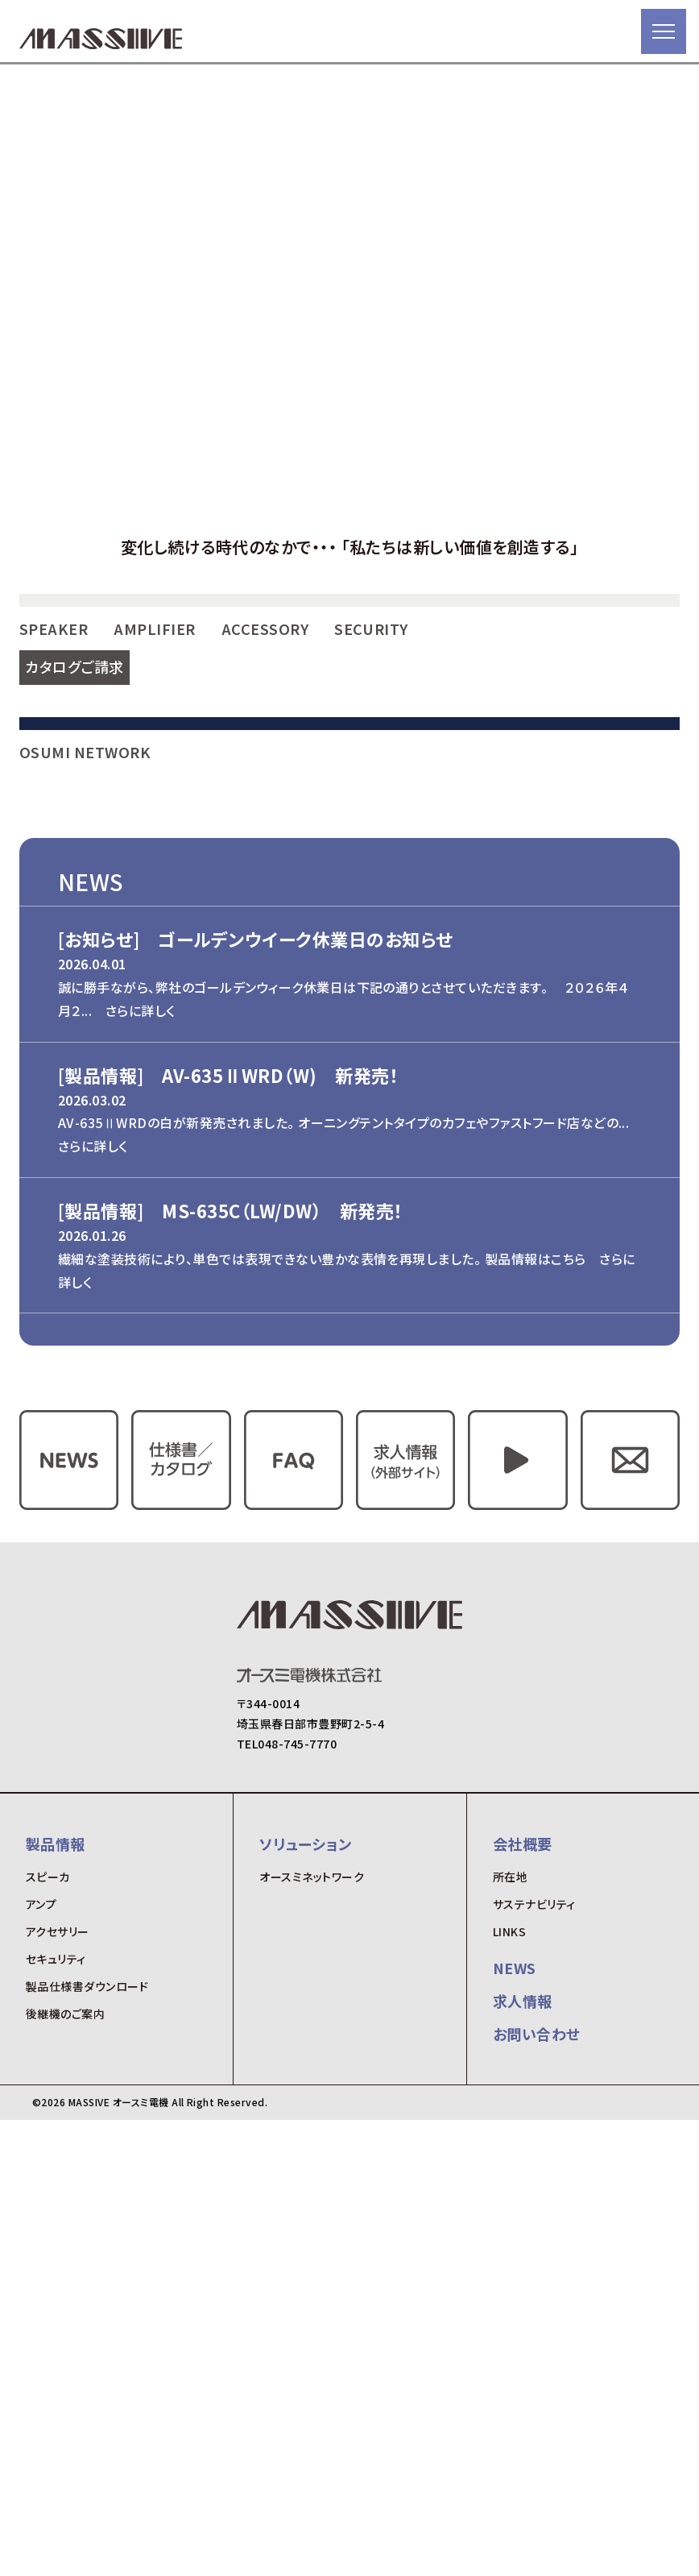  I want to click on 会社概要, so click(522, 2298).